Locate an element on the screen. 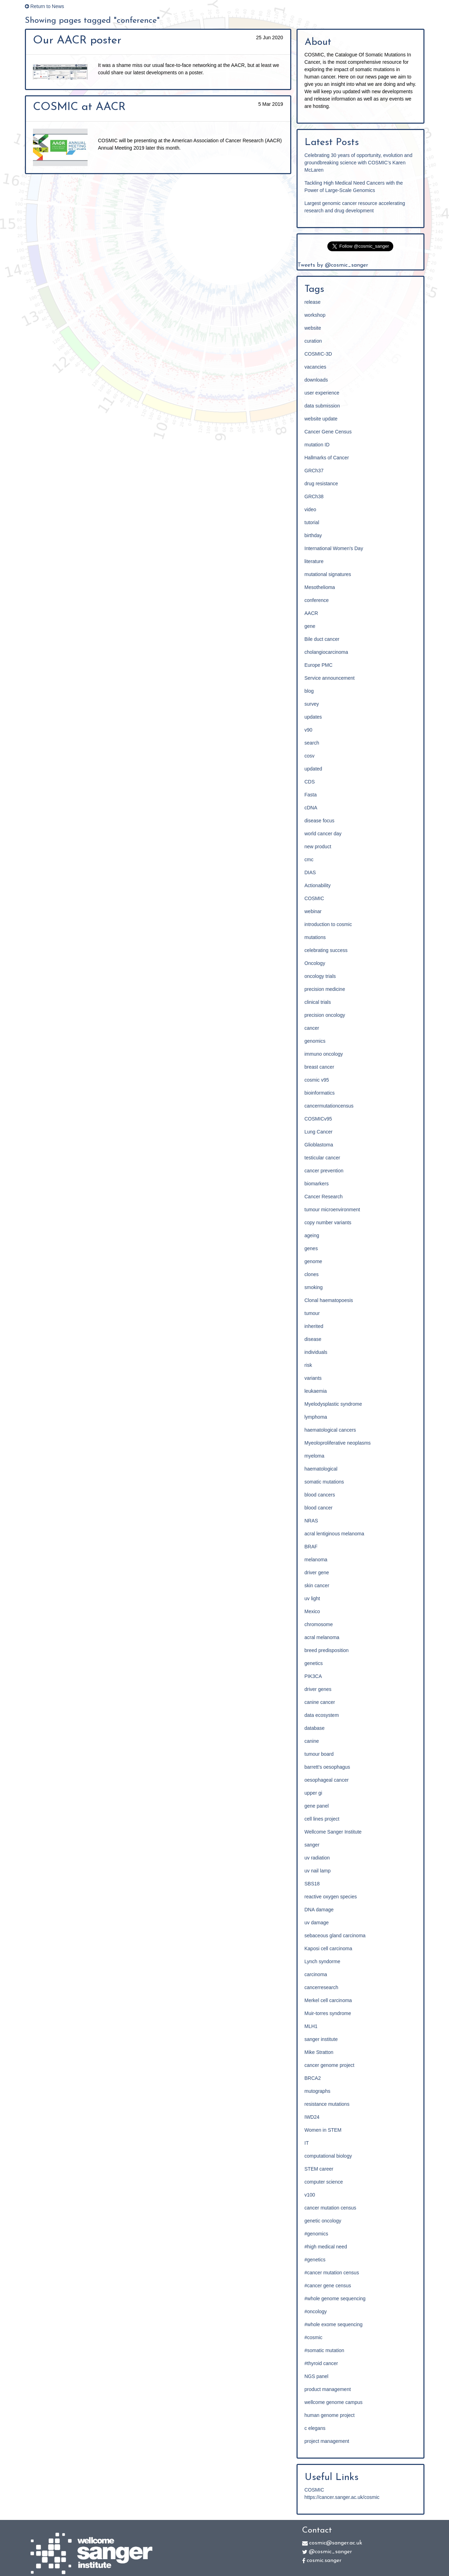 The width and height of the screenshot is (449, 2576). carcinoma is located at coordinates (316, 1974).